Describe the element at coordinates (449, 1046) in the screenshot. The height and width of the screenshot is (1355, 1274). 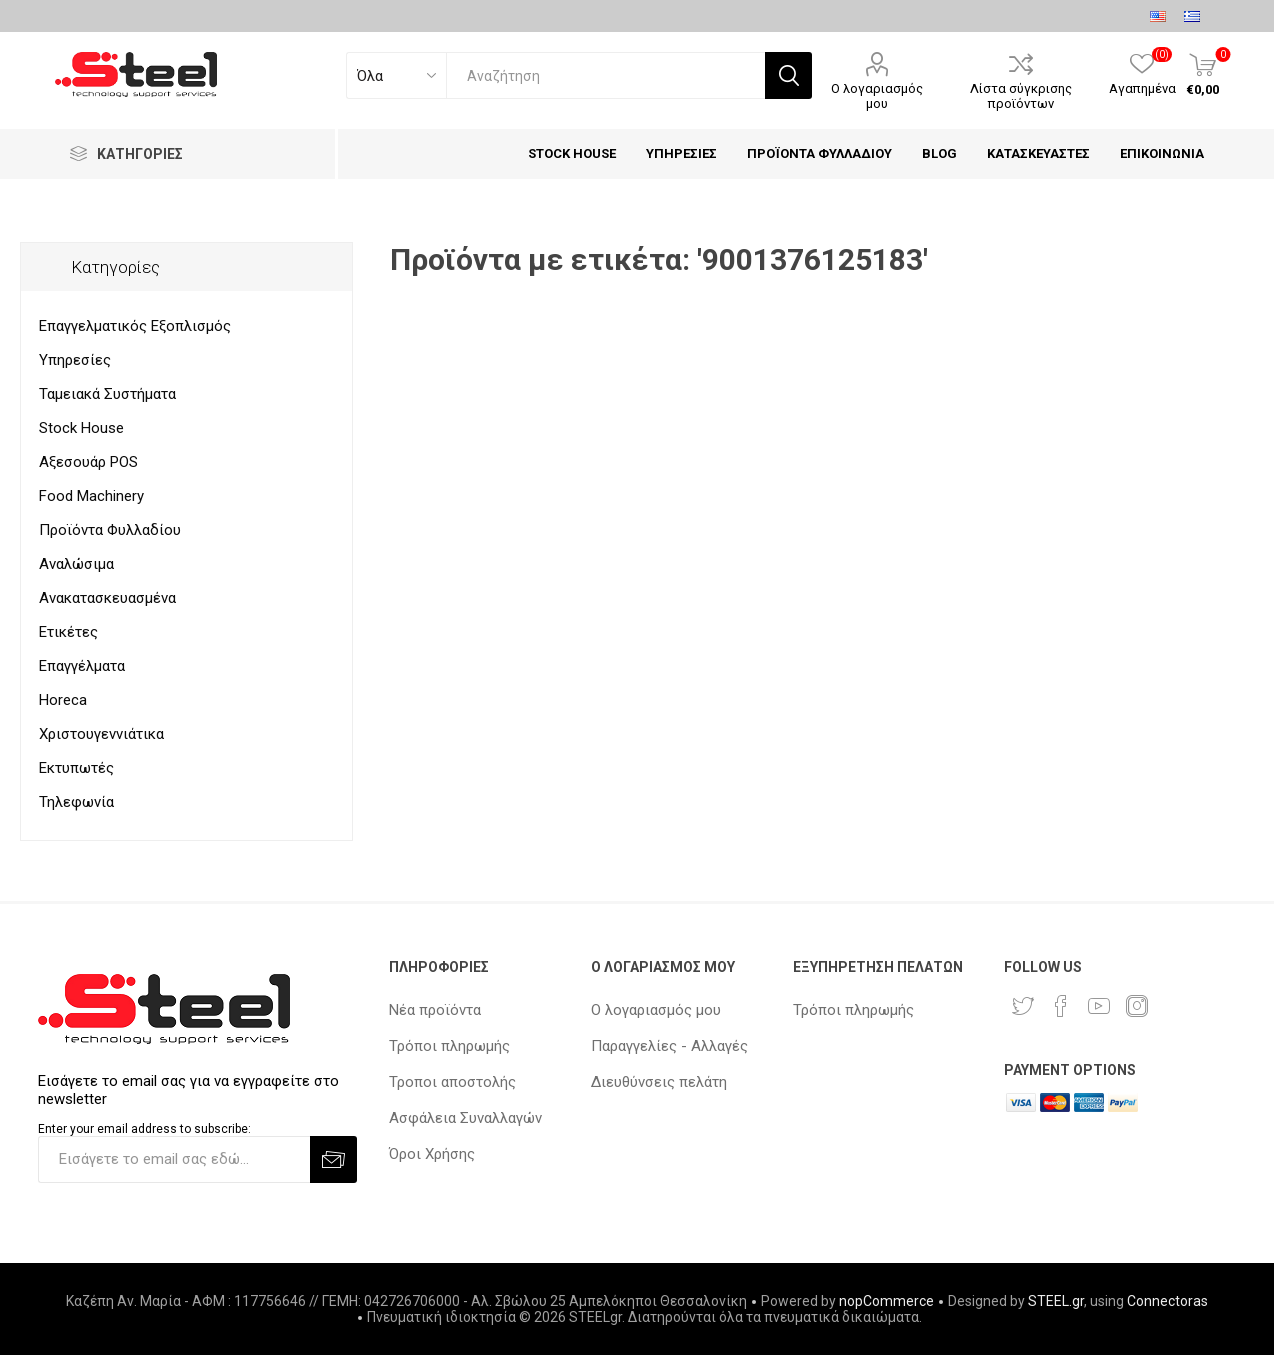
I see `Τρόποι πληρωμής` at that location.